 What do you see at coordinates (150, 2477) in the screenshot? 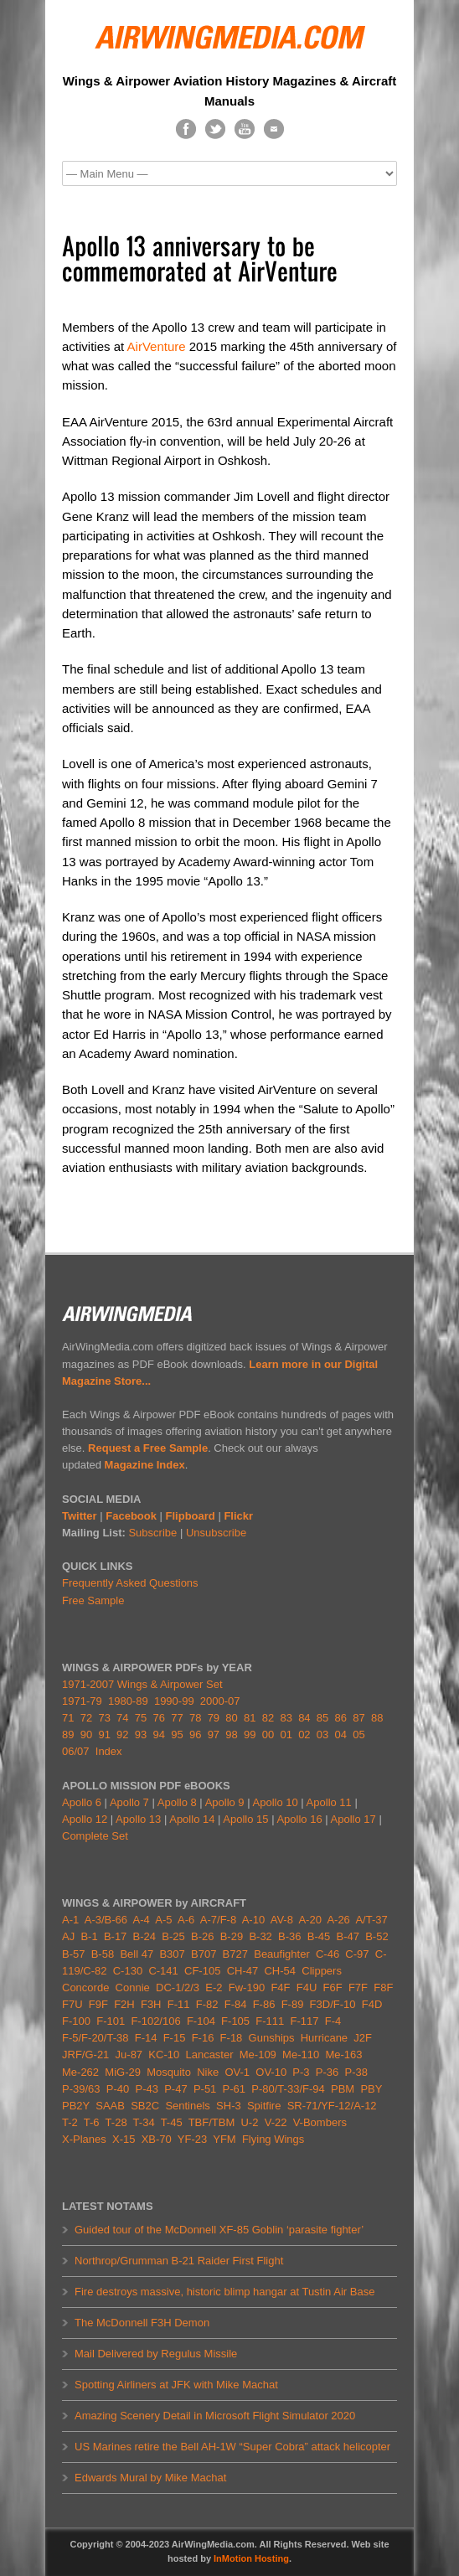
I see `Edwards Mural by Mike Machat` at bounding box center [150, 2477].